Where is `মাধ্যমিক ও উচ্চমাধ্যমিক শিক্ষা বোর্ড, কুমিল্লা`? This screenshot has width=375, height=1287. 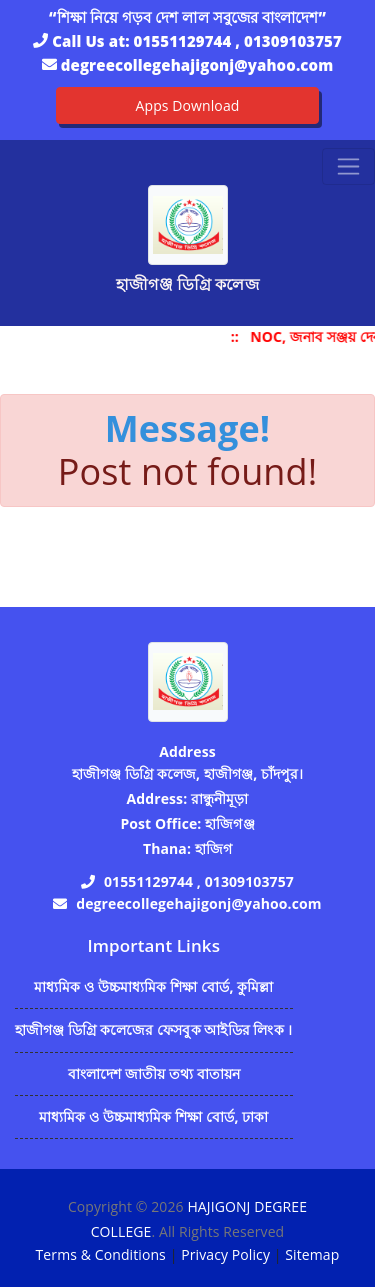 মাধ্যমিক ও উচ্চমাধ্যমিক শিক্ষা বোর্ড, কুমিল্লা is located at coordinates (154, 986).